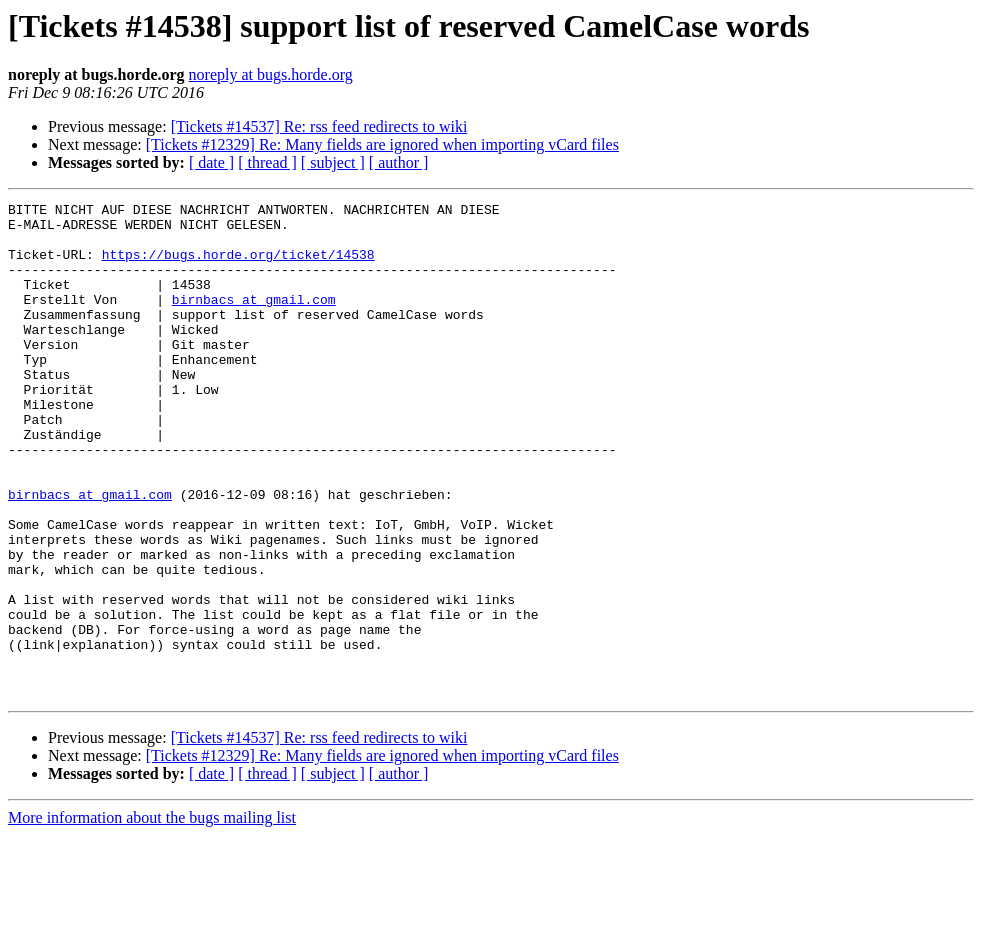 This screenshot has width=982, height=934. Describe the element at coordinates (254, 320) in the screenshot. I see `birnbacs at gmail.com` at that location.